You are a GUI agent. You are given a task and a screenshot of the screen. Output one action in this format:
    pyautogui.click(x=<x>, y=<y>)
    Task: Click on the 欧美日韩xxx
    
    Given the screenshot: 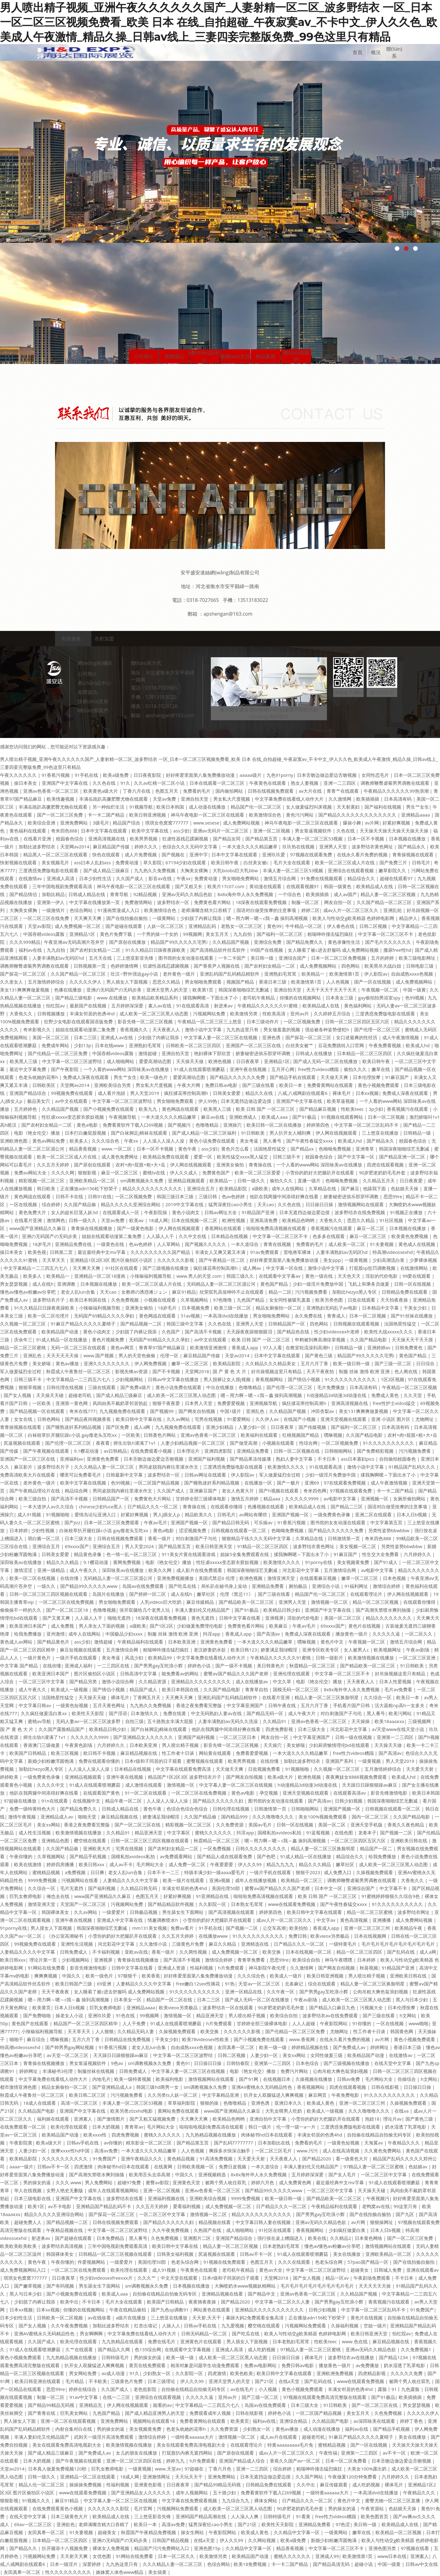 What is the action you would take?
    pyautogui.click(x=92, y=1864)
    